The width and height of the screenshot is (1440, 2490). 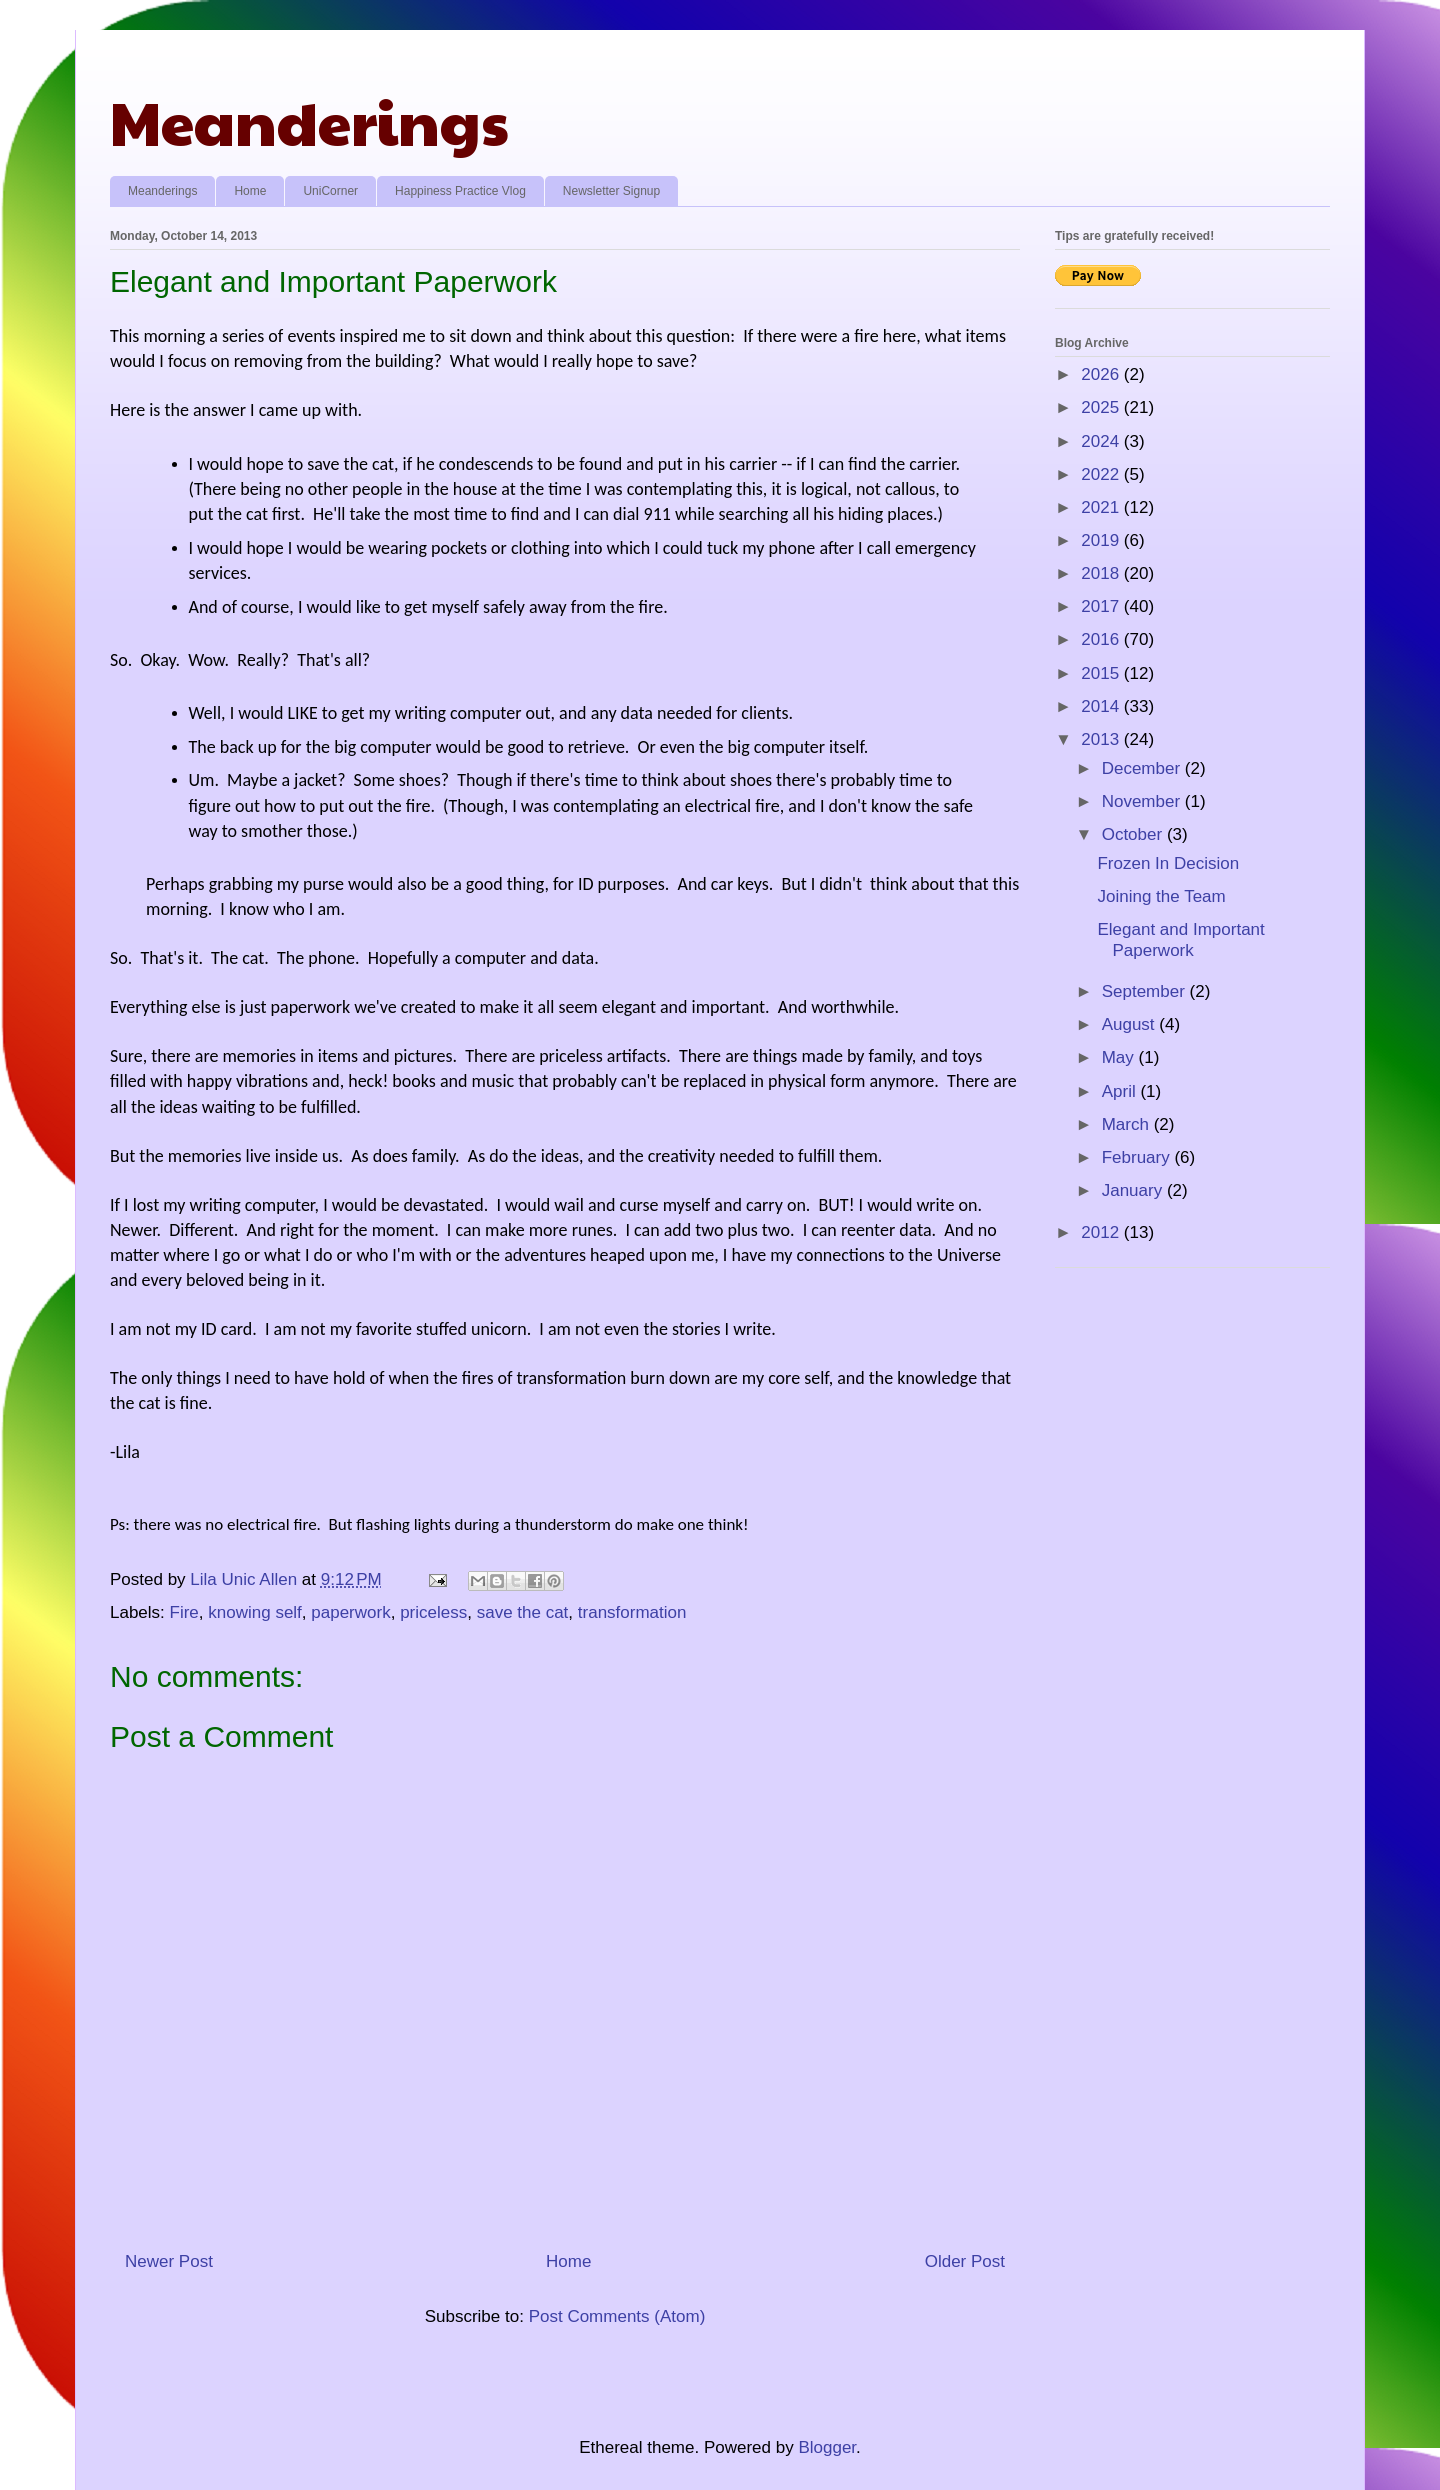 I want to click on Joining the Team, so click(x=1161, y=896).